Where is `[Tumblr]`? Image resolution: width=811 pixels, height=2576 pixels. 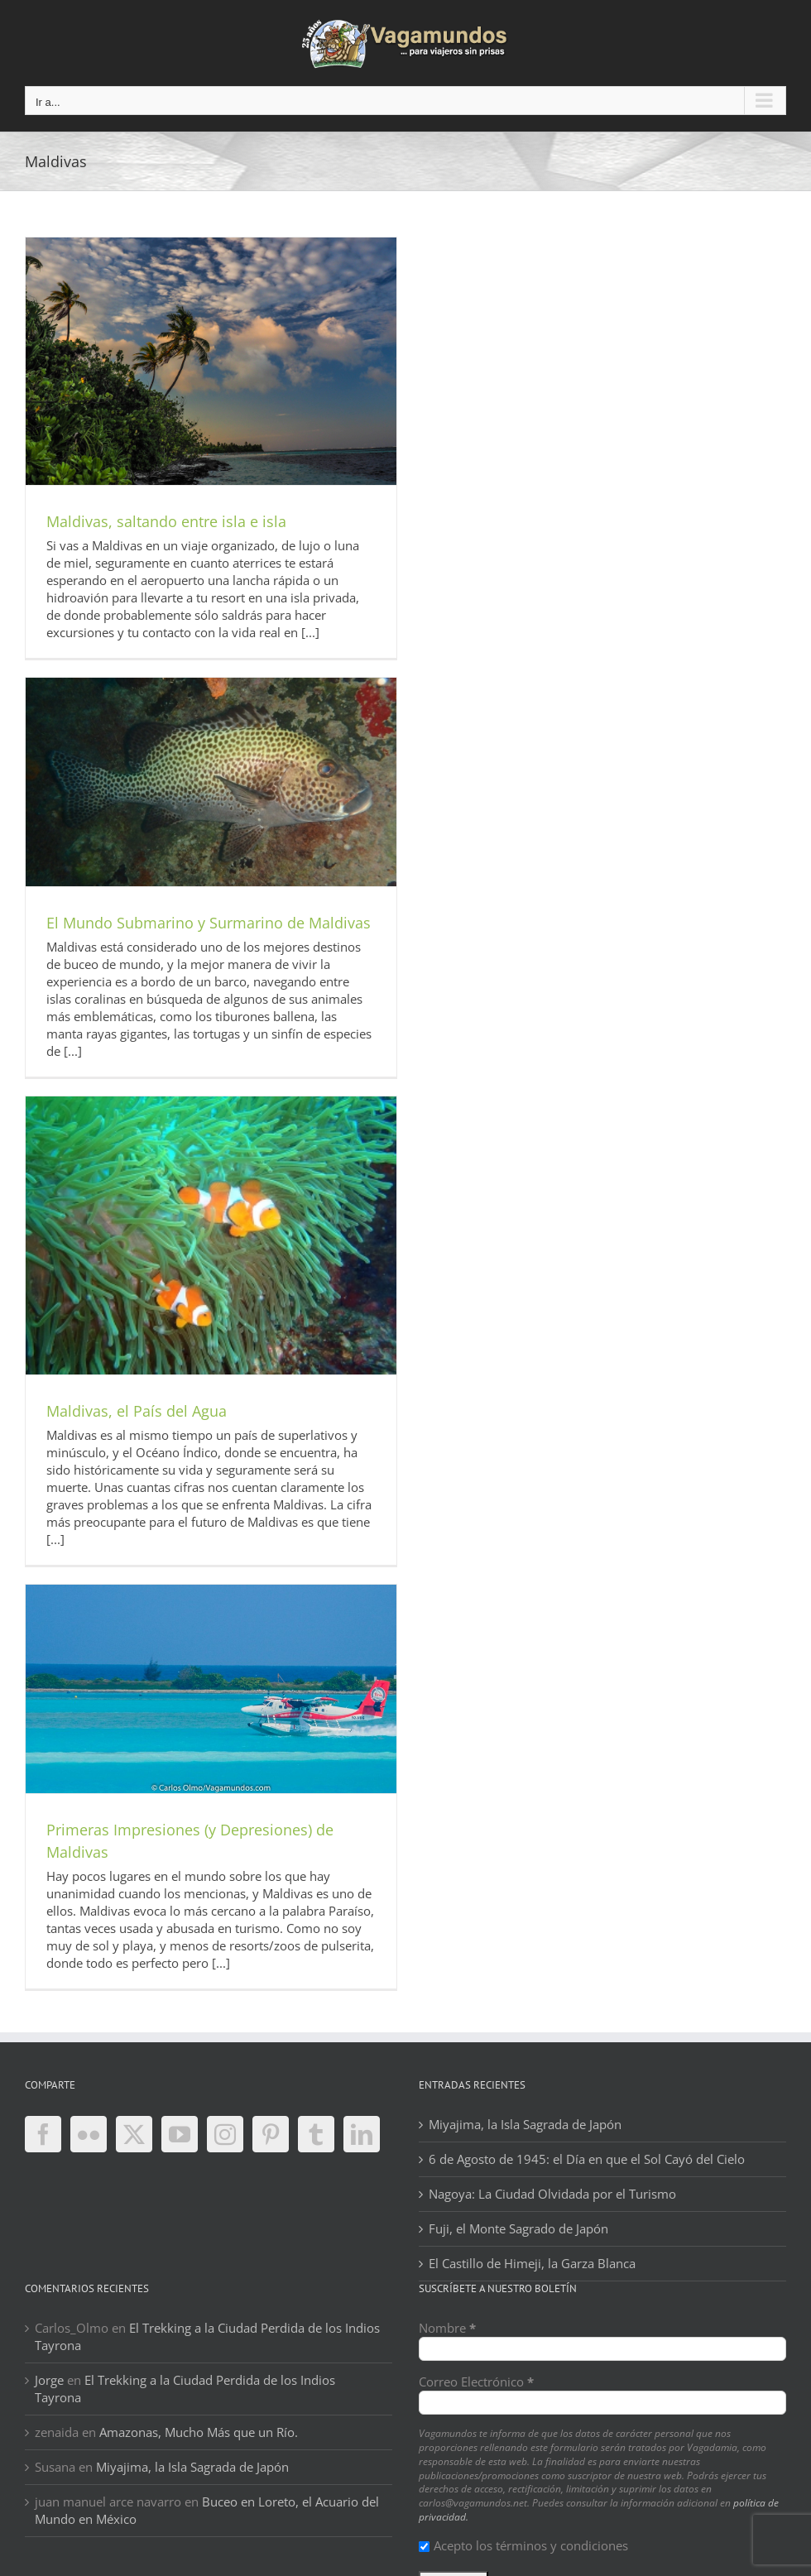
[Tumblr] is located at coordinates (316, 2134).